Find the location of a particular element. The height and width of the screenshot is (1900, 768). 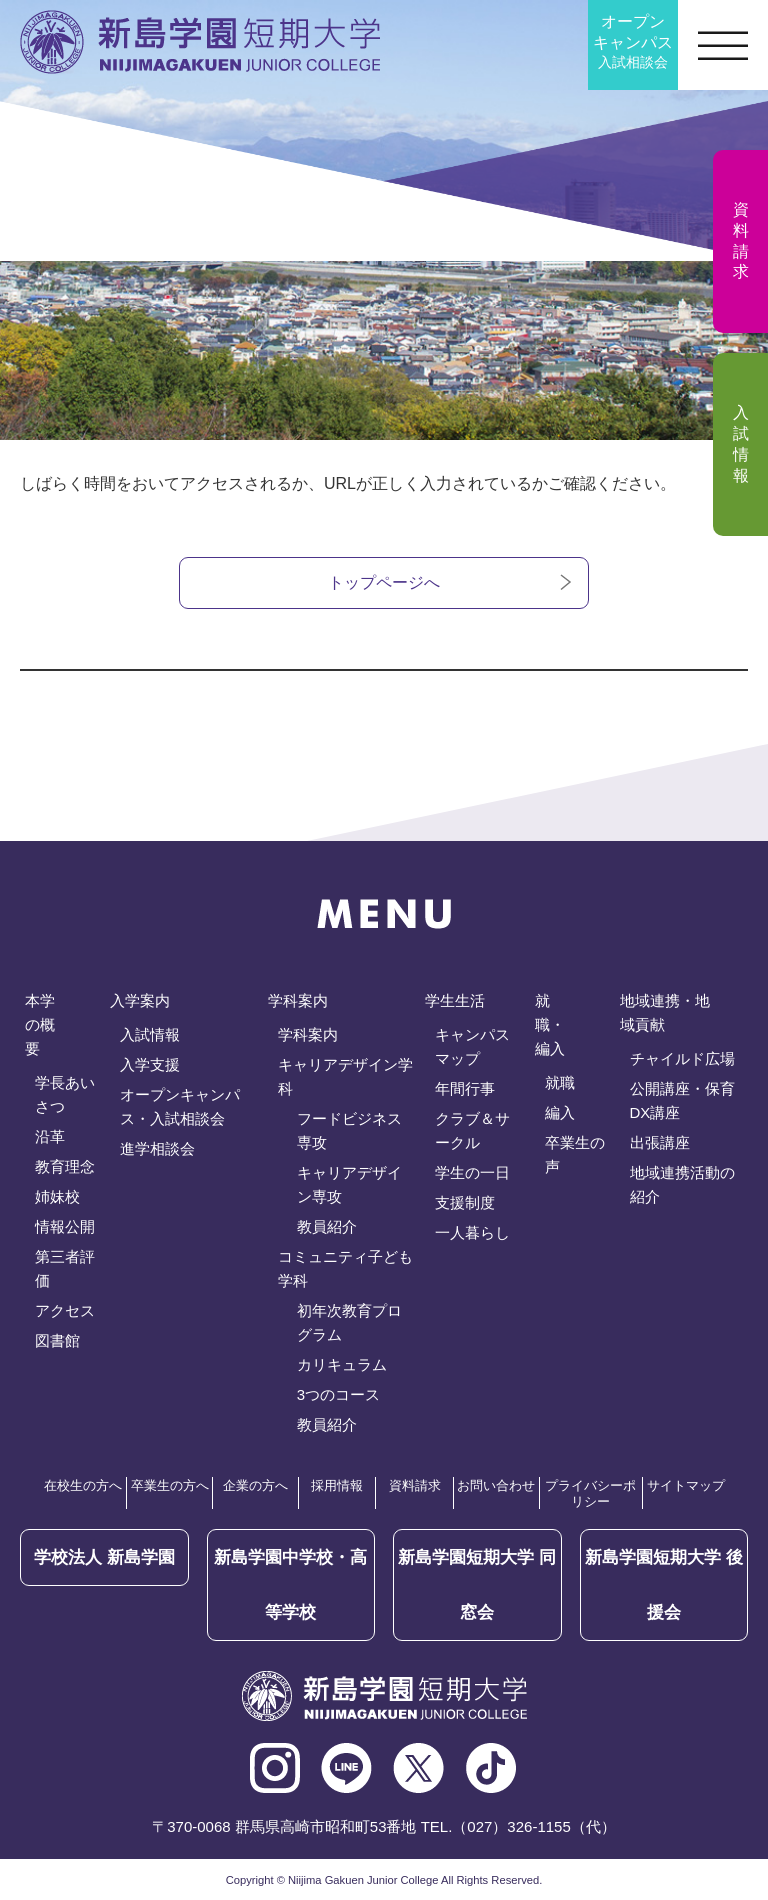

プライバシーポリシー is located at coordinates (590, 1493).